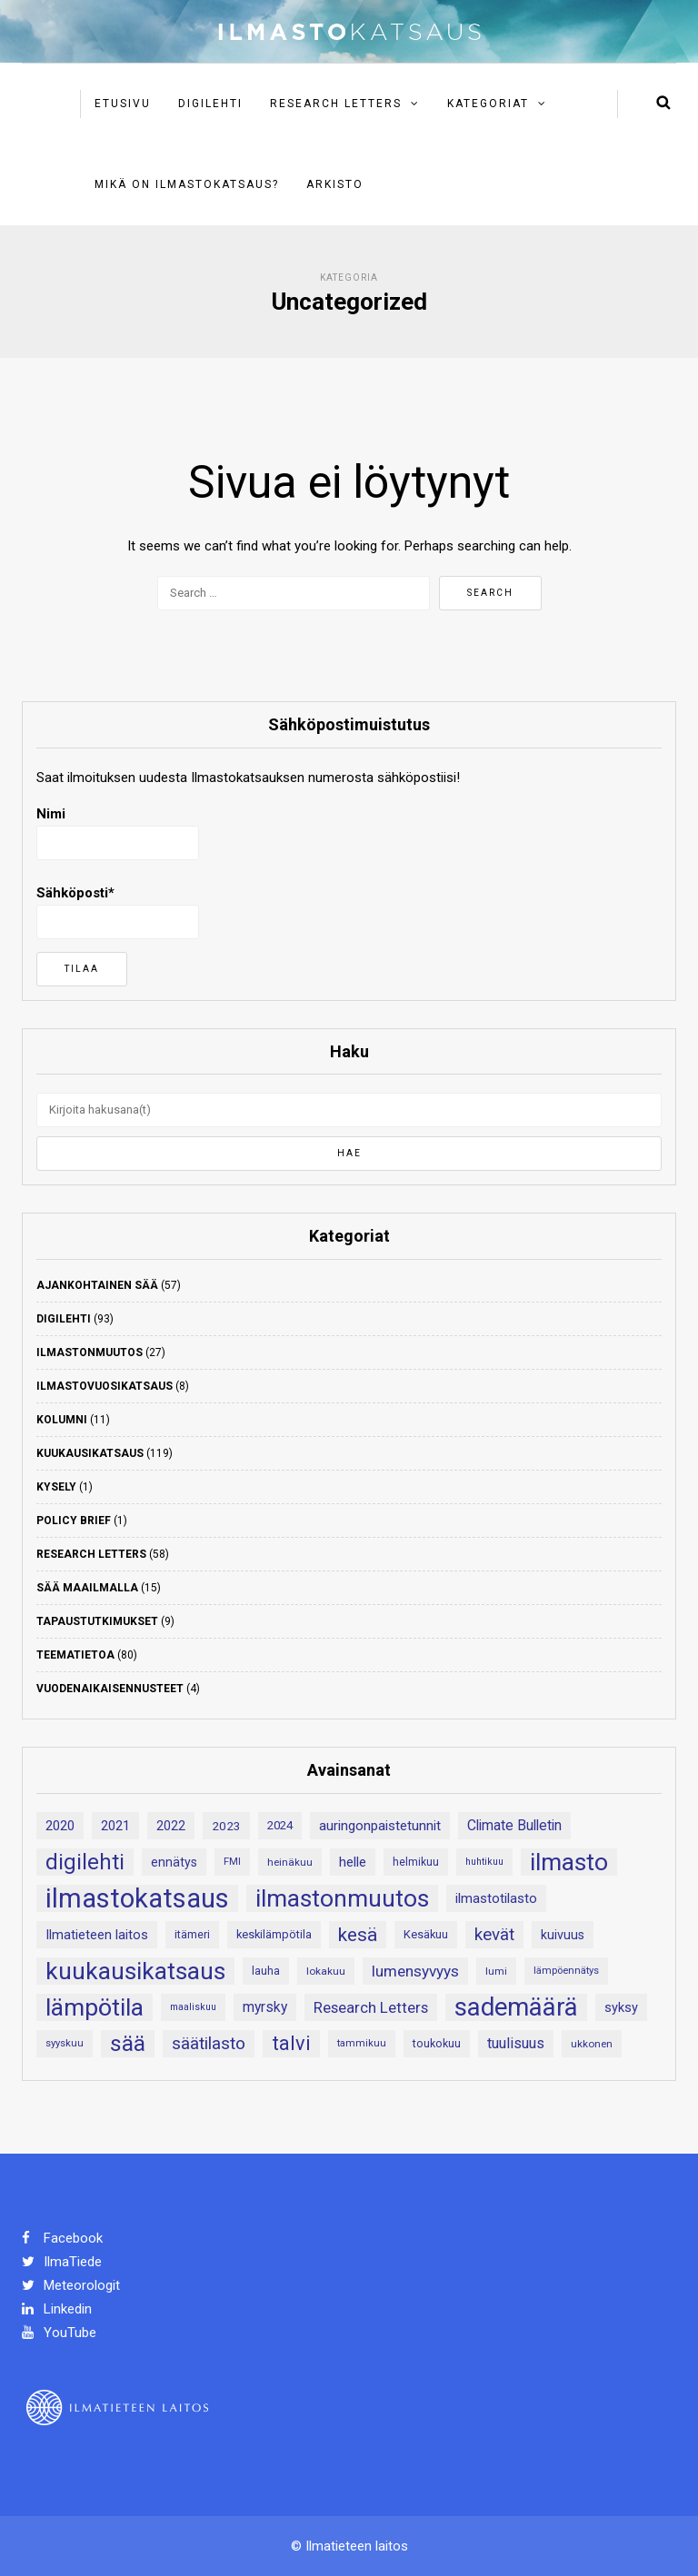 The image size is (698, 2576). What do you see at coordinates (60, 1826) in the screenshot?
I see `2020 [2020 (27 kohdetta)]` at bounding box center [60, 1826].